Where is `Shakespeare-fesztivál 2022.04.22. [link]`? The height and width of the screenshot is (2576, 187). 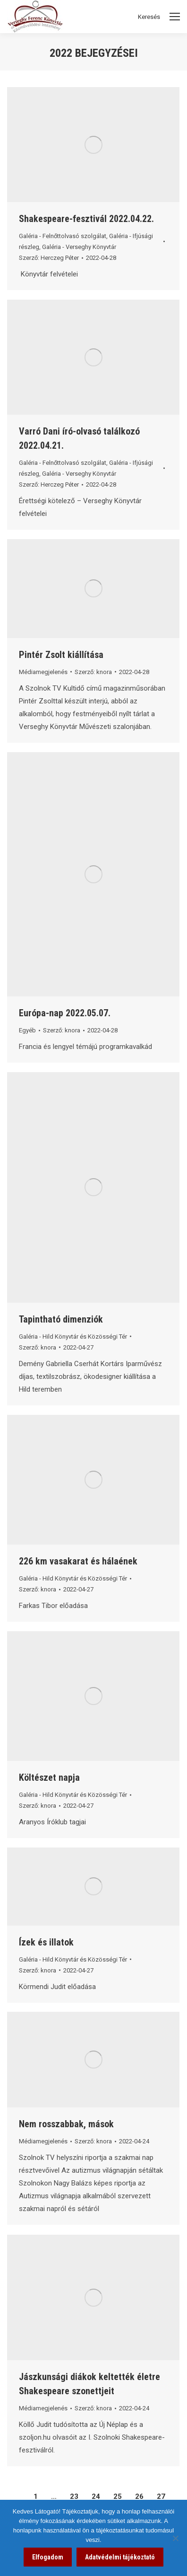
Shakespeare-fesztivál 2022.04.22. [link] is located at coordinates (86, 218).